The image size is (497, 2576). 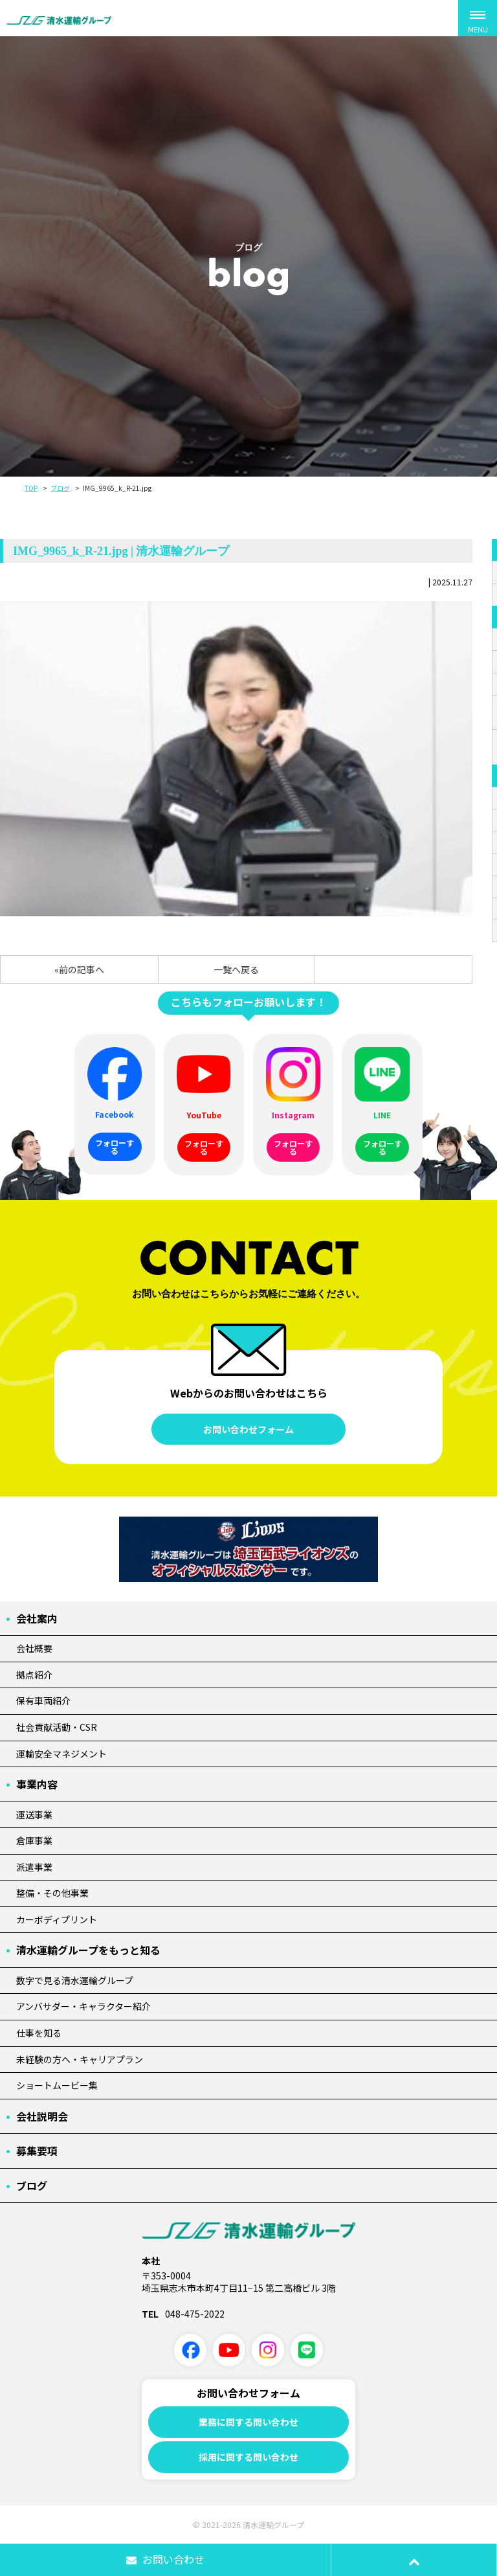 I want to click on 業務に関する問い合わせ, so click(x=248, y=2421).